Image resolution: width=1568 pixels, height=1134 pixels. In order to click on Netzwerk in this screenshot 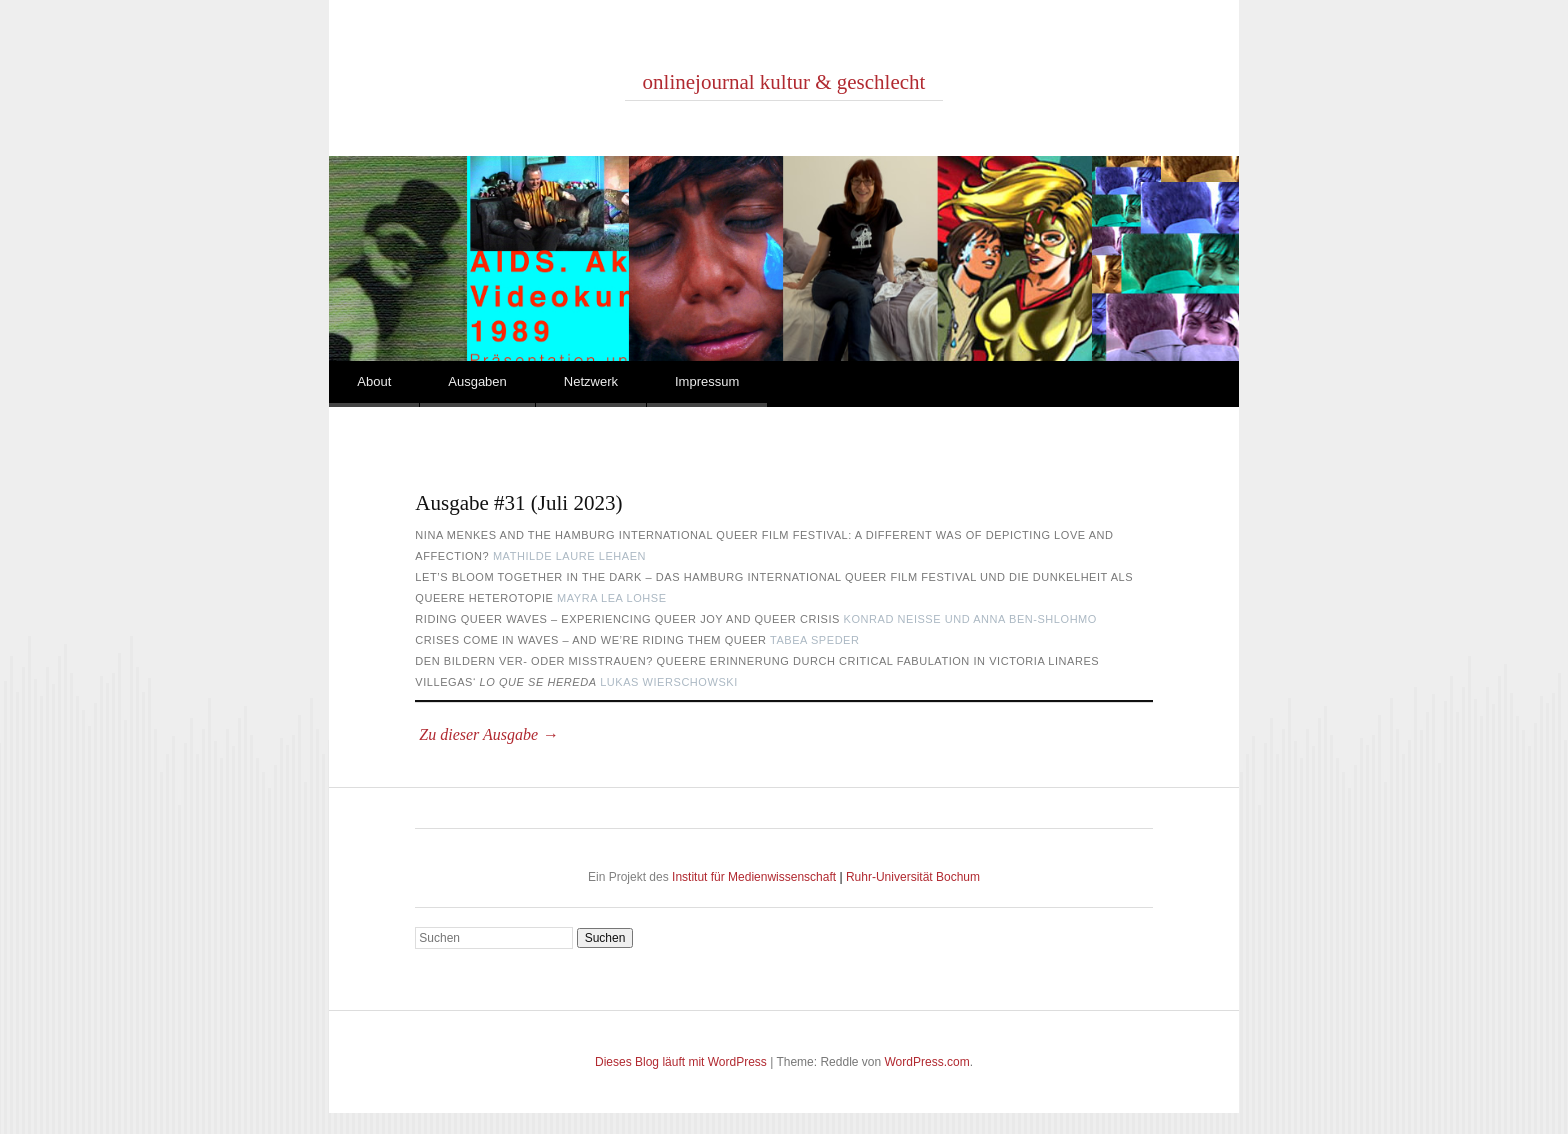, I will do `click(591, 381)`.